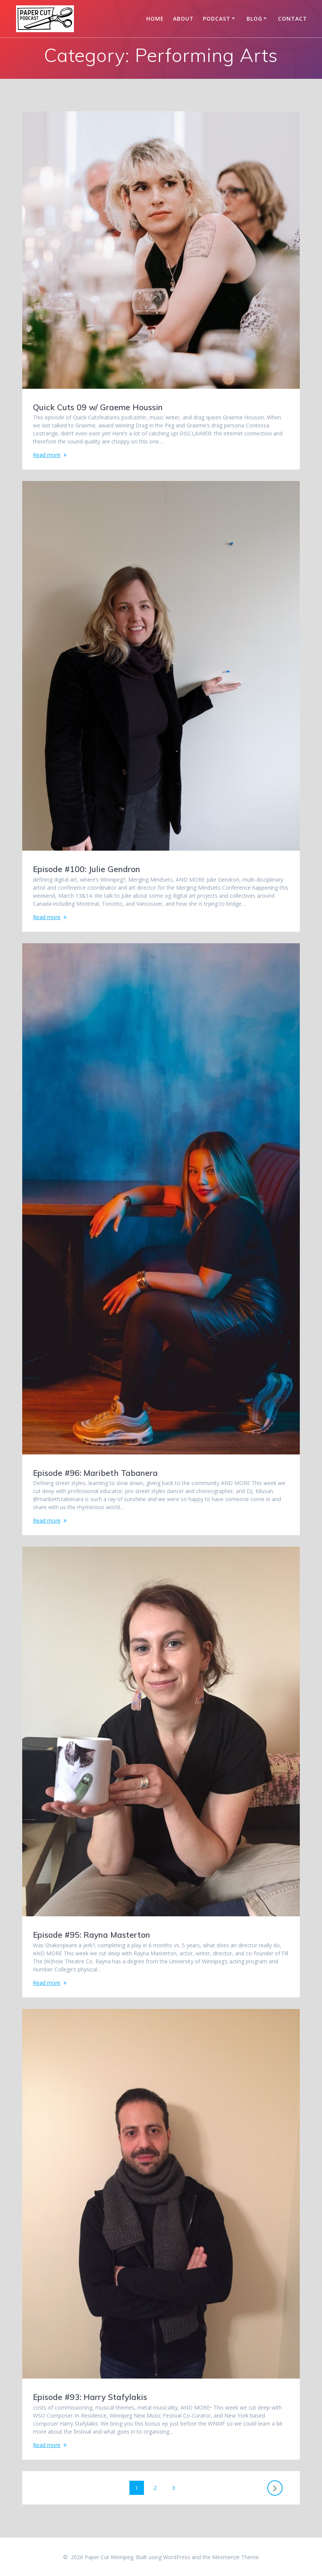 The image size is (322, 2576). I want to click on Home, so click(155, 18).